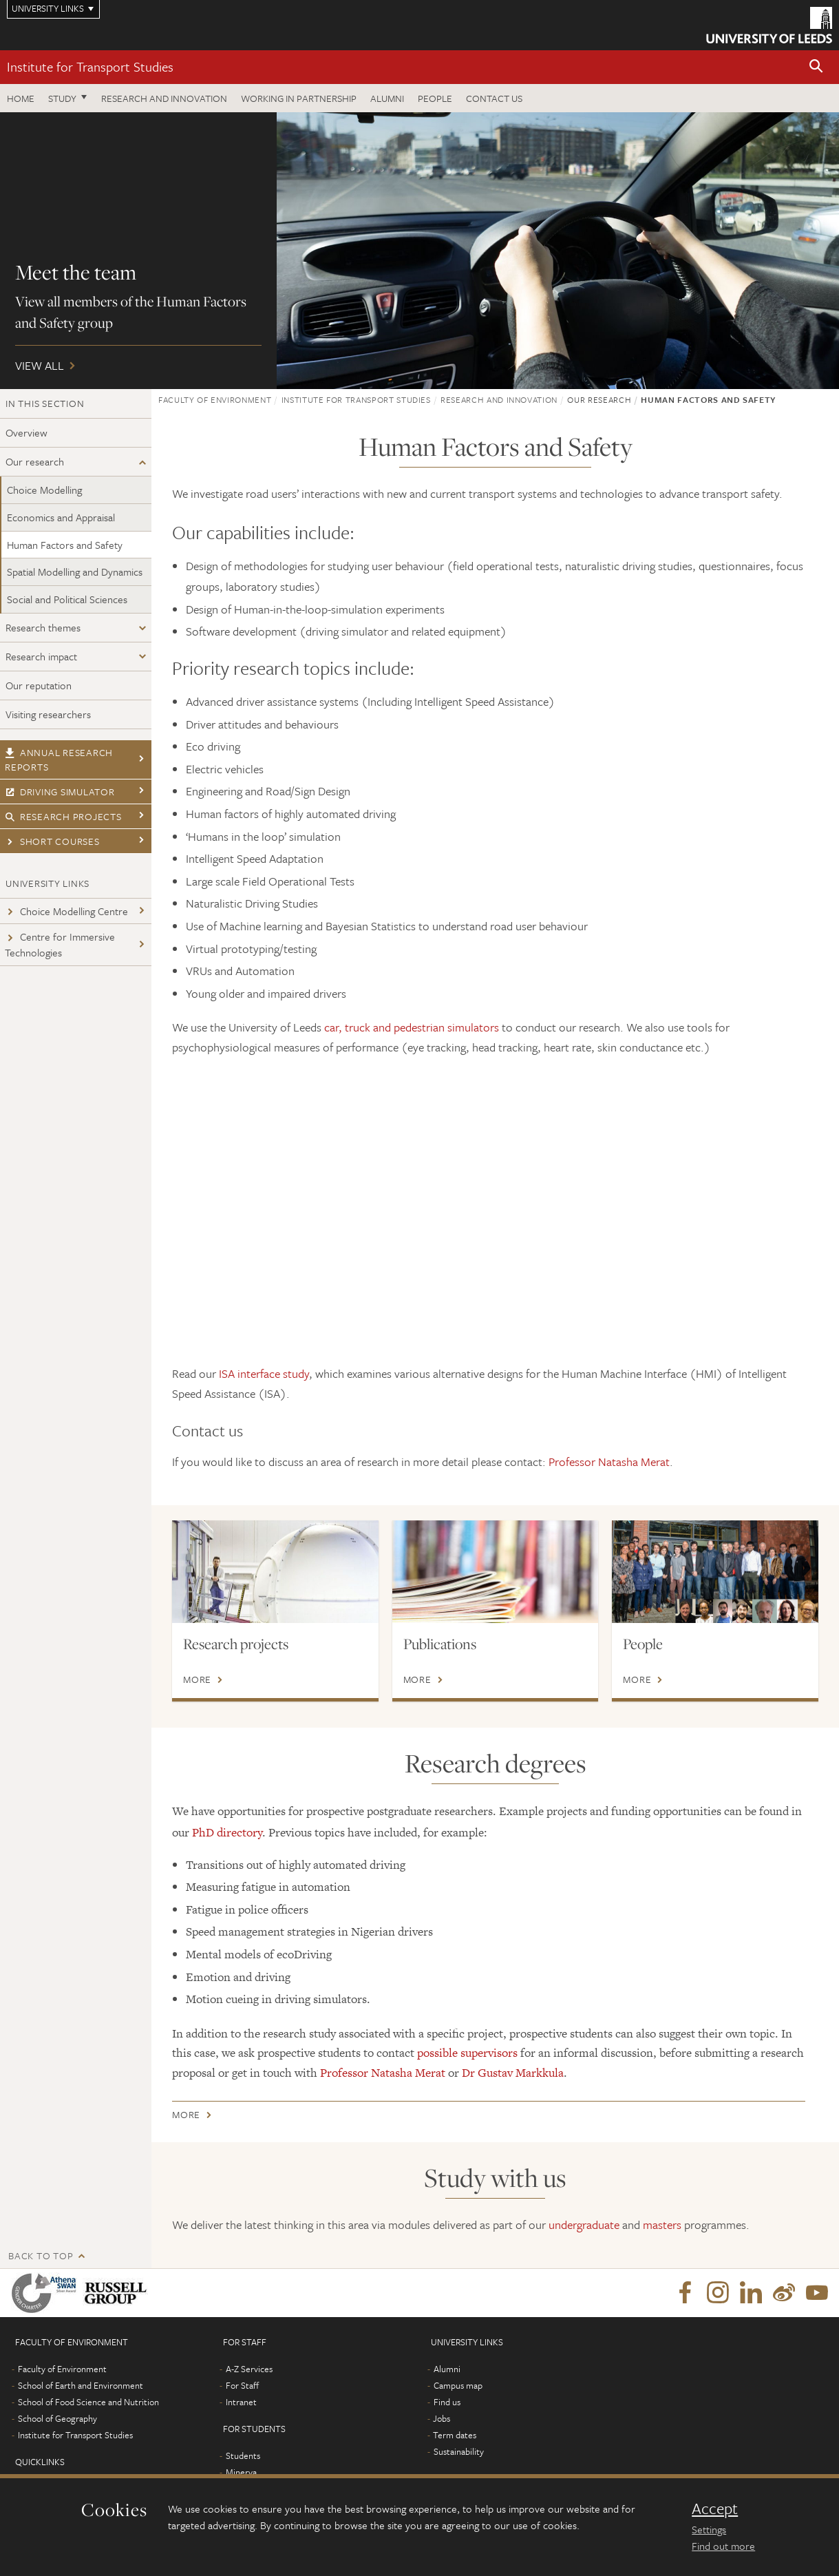 This screenshot has height=2576, width=839. I want to click on PhD directory, so click(227, 1832).